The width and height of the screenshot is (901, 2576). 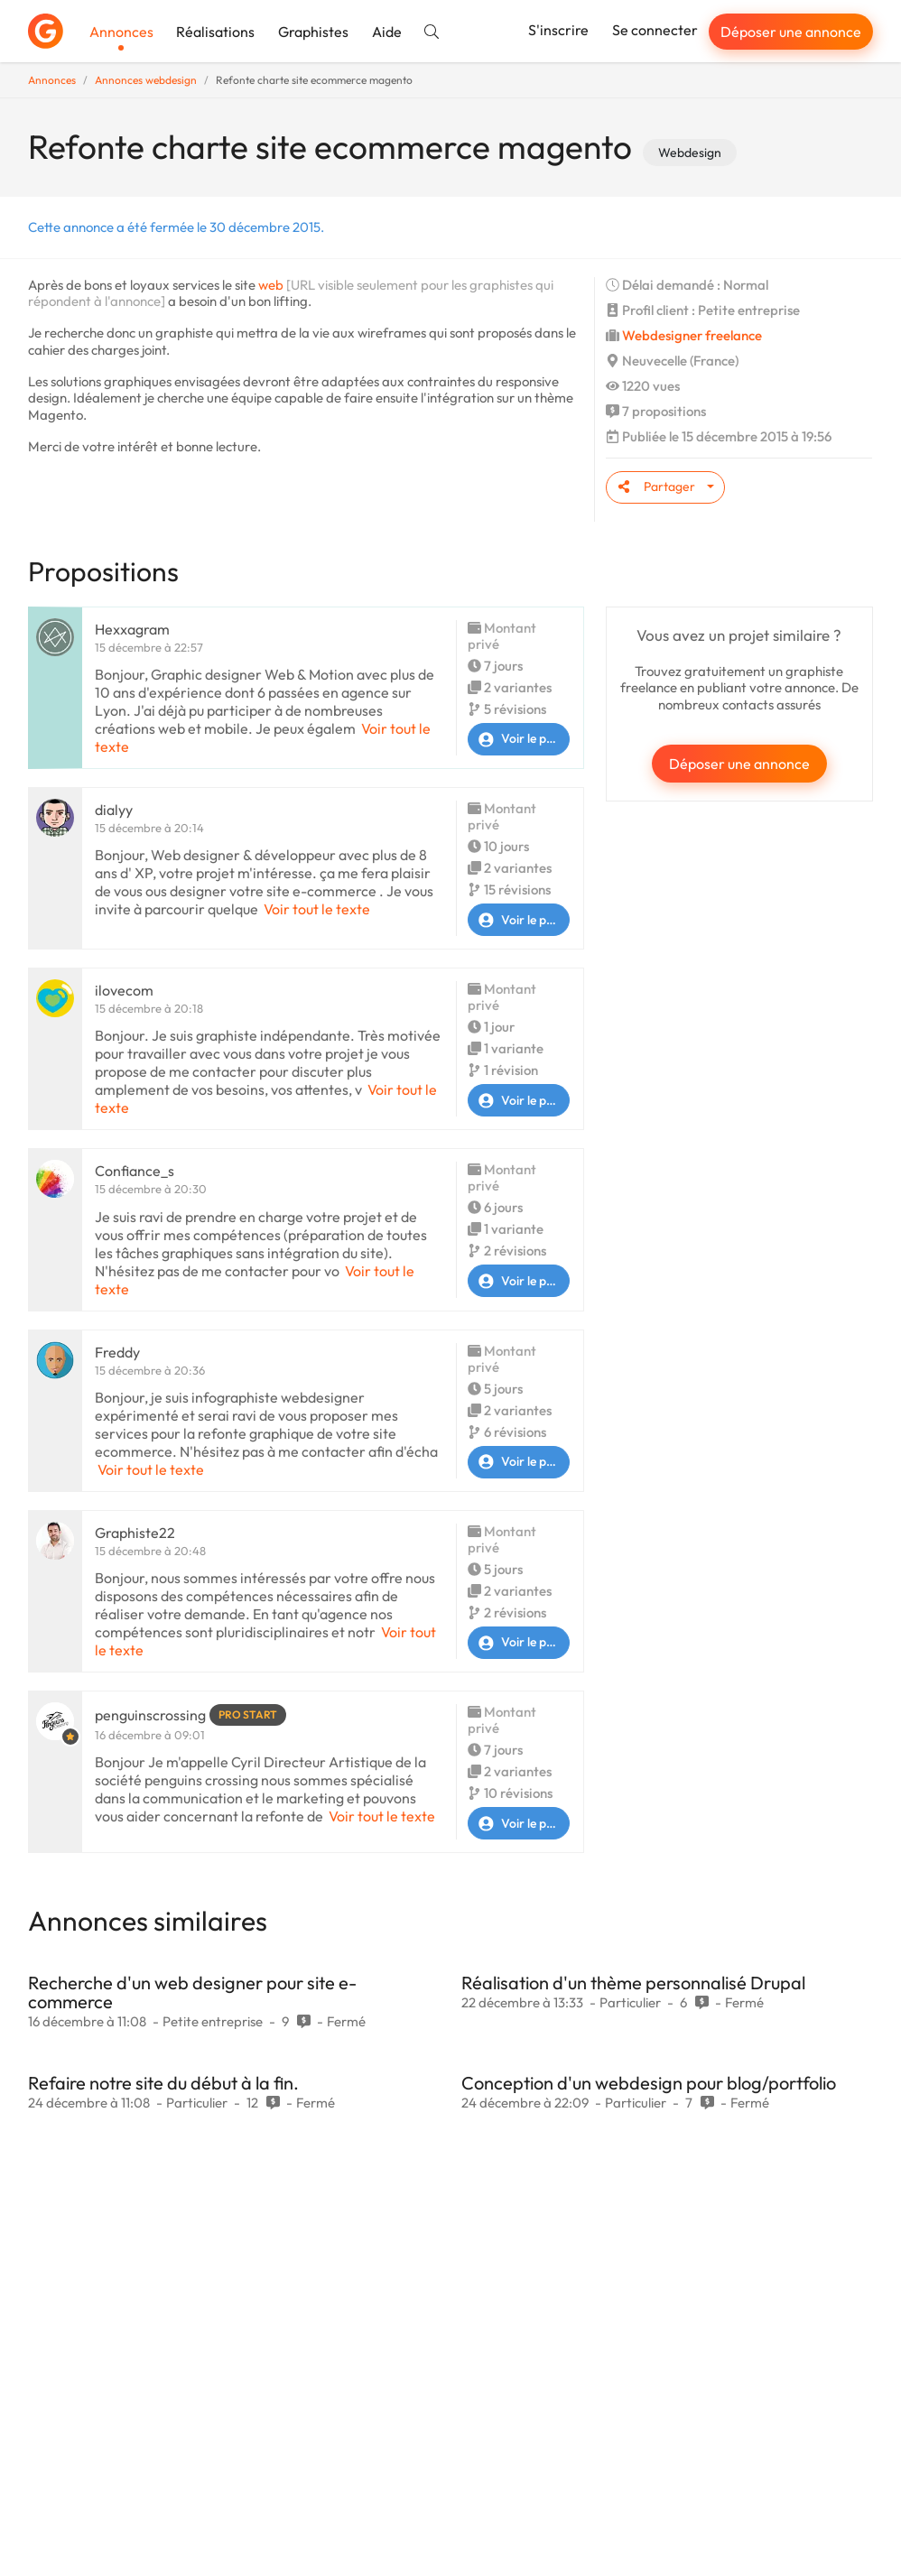 What do you see at coordinates (313, 32) in the screenshot?
I see `Graphistes` at bounding box center [313, 32].